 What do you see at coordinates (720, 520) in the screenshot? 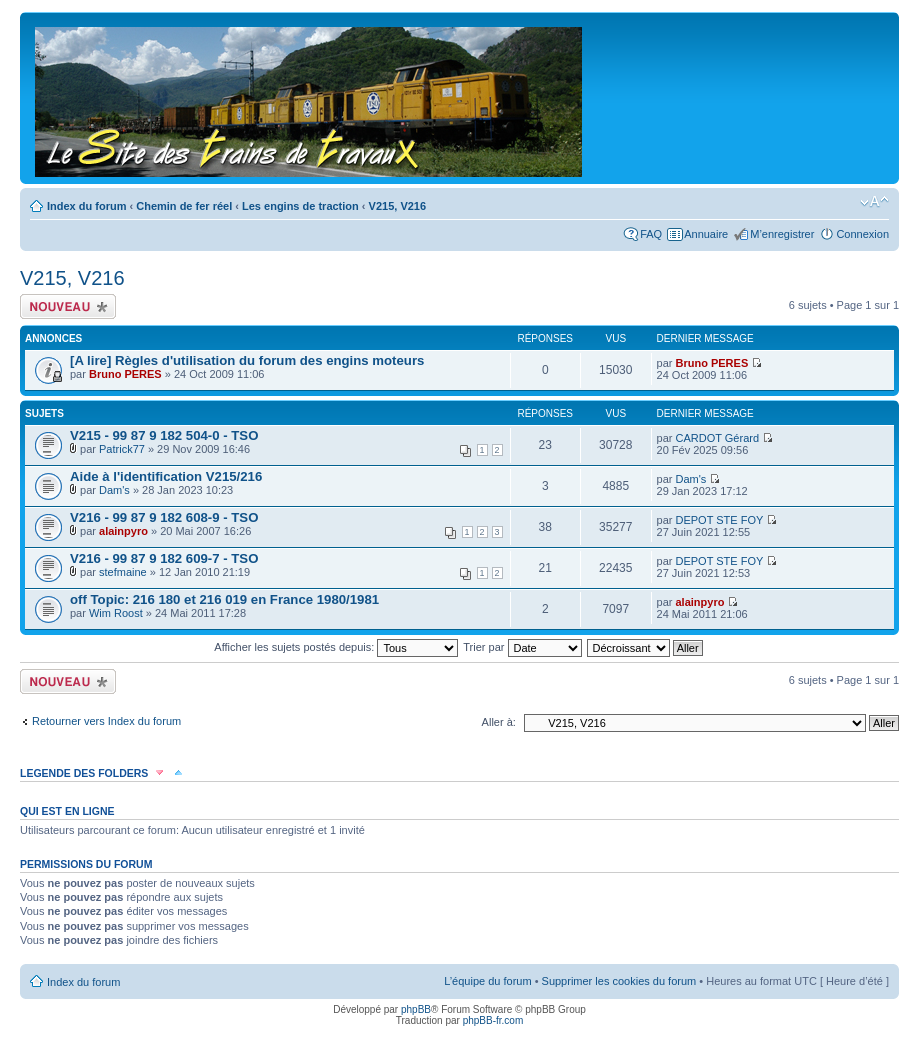
I see `DEPOT STE FOY` at bounding box center [720, 520].